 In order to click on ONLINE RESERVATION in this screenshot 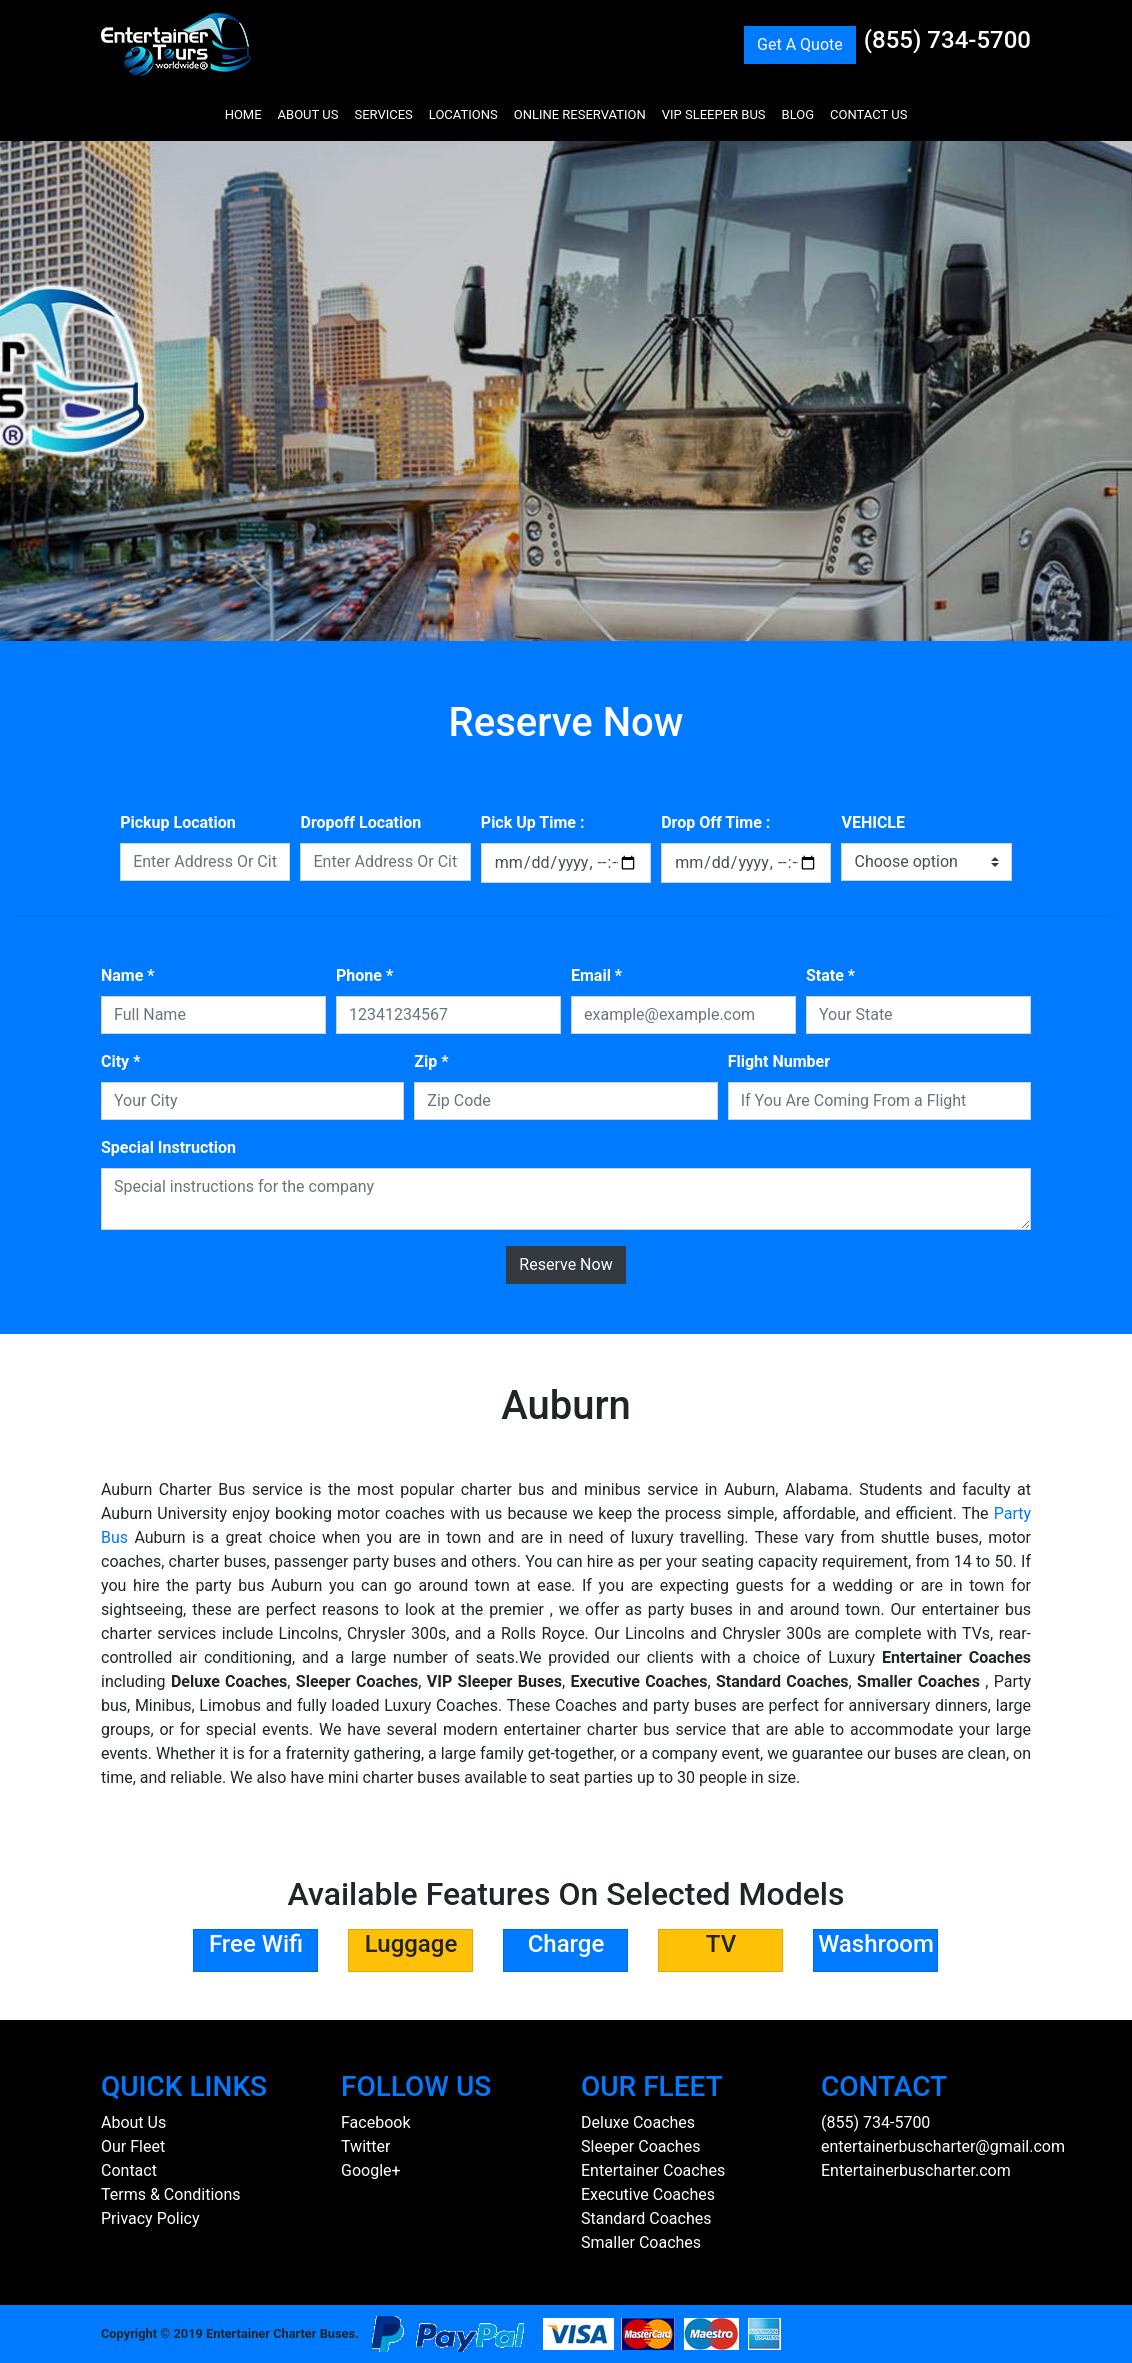, I will do `click(580, 114)`.